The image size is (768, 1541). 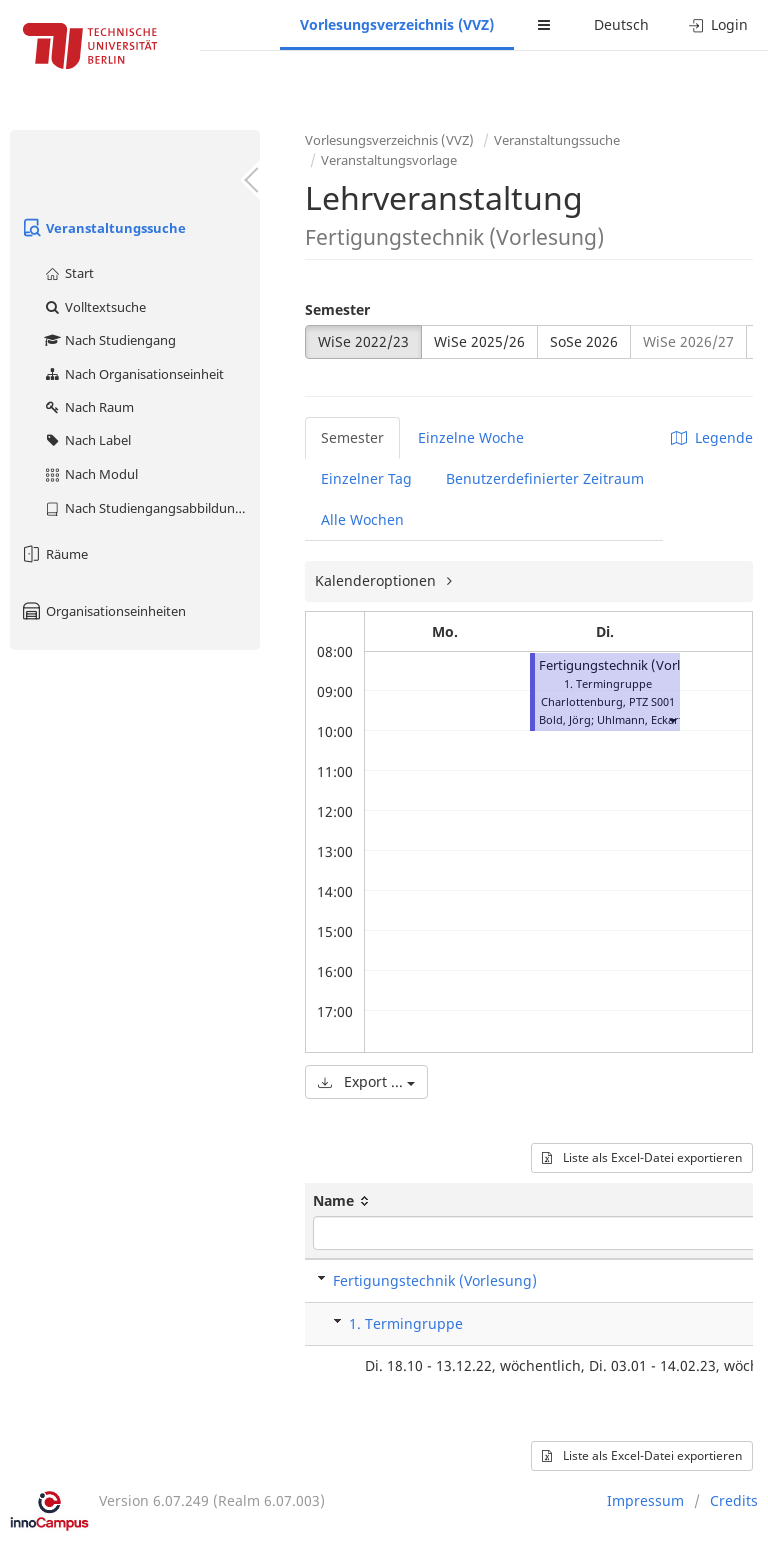 I want to click on Bold, Jörg, so click(x=565, y=719).